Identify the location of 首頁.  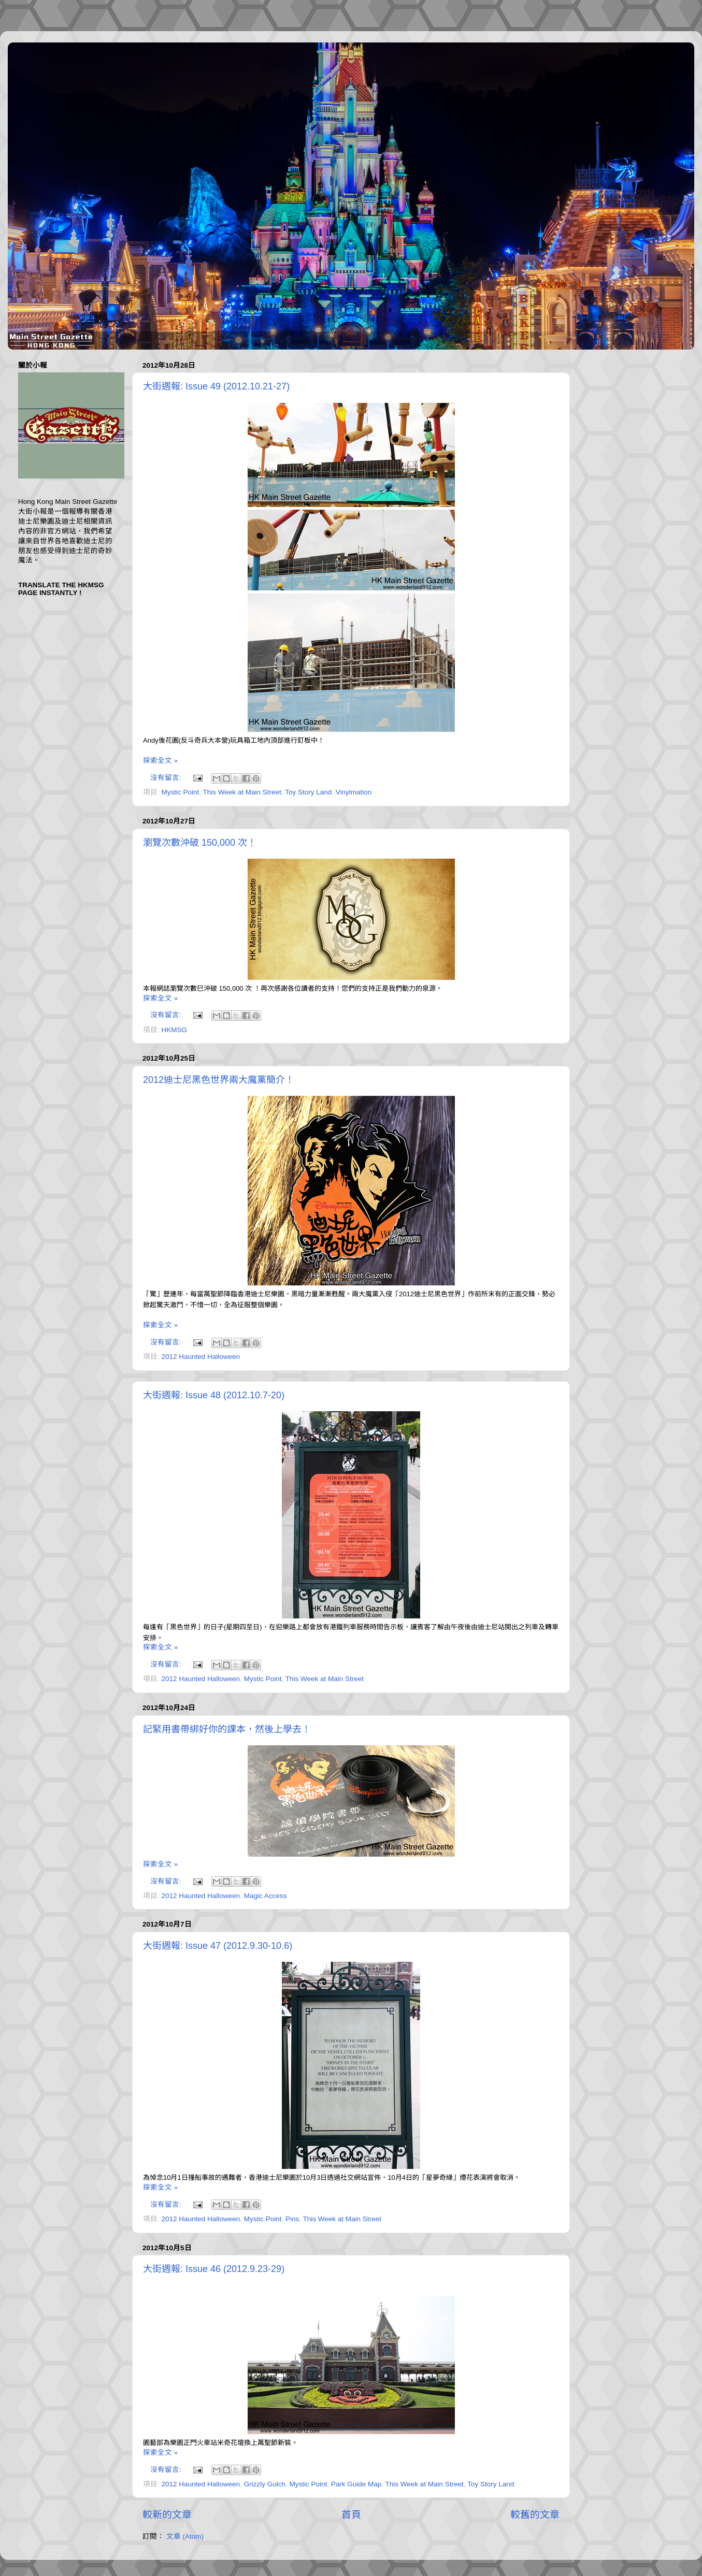
(351, 2514).